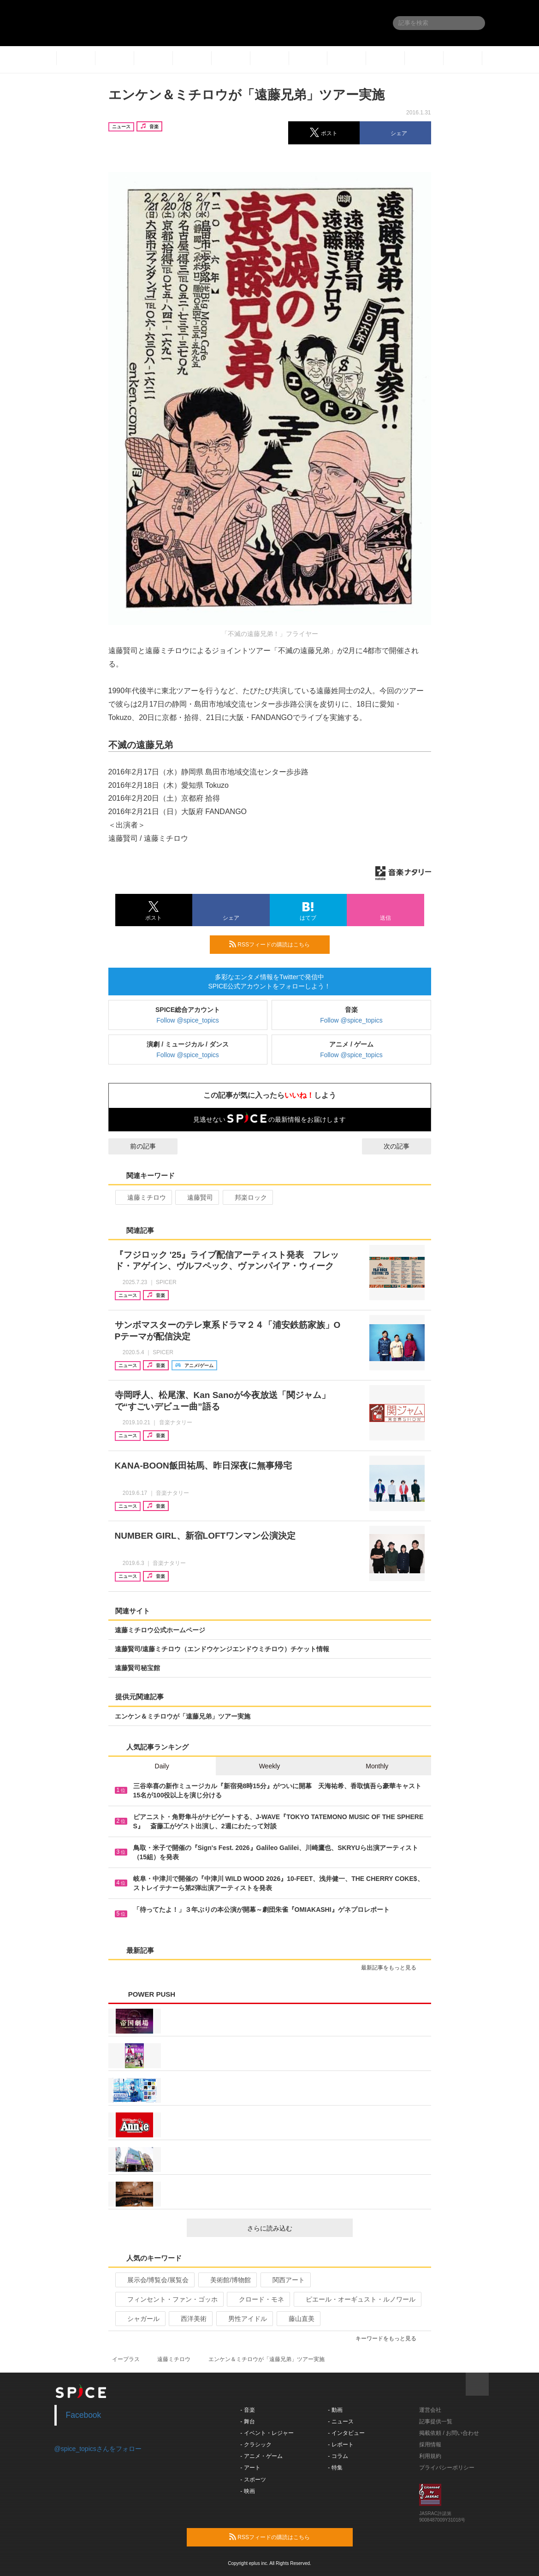  I want to click on フィンセント・ファン・ゴッホ, so click(168, 2299).